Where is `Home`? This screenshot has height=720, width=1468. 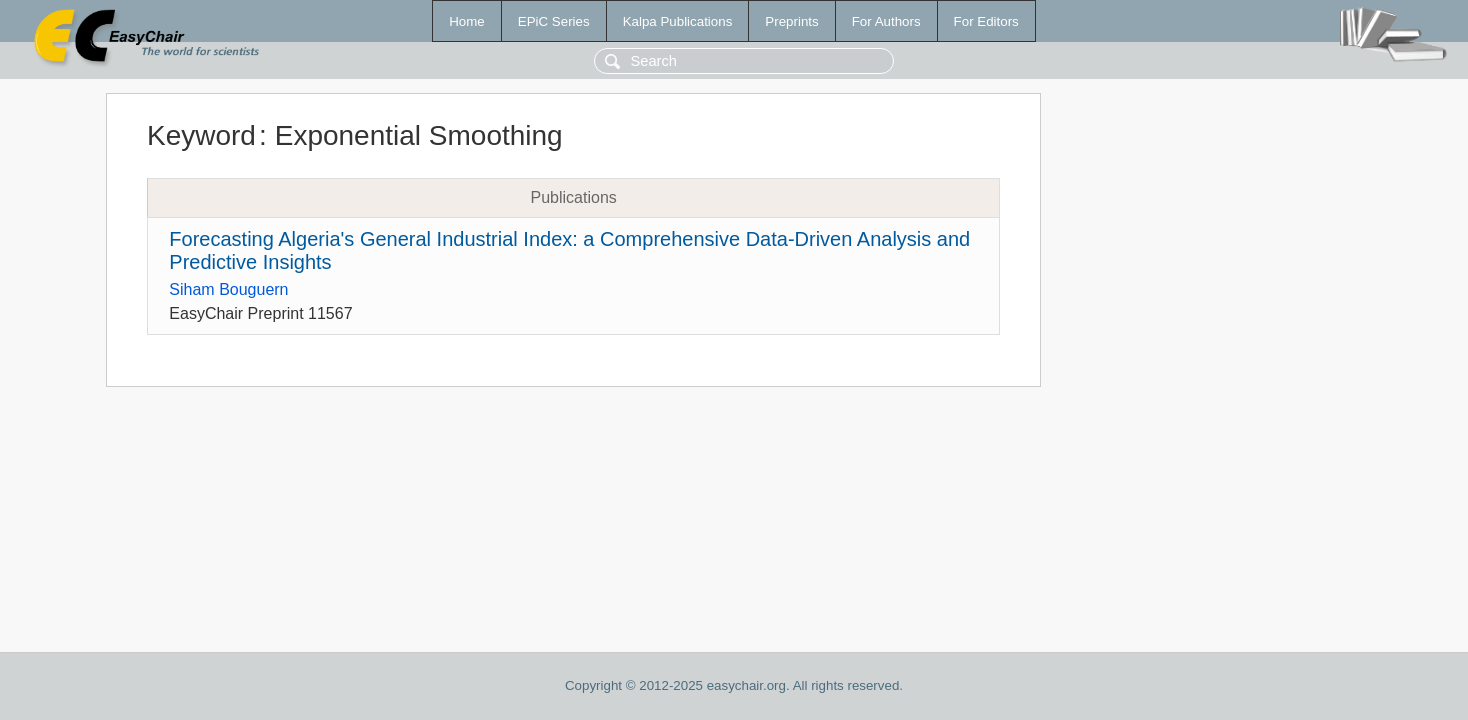
Home is located at coordinates (467, 21).